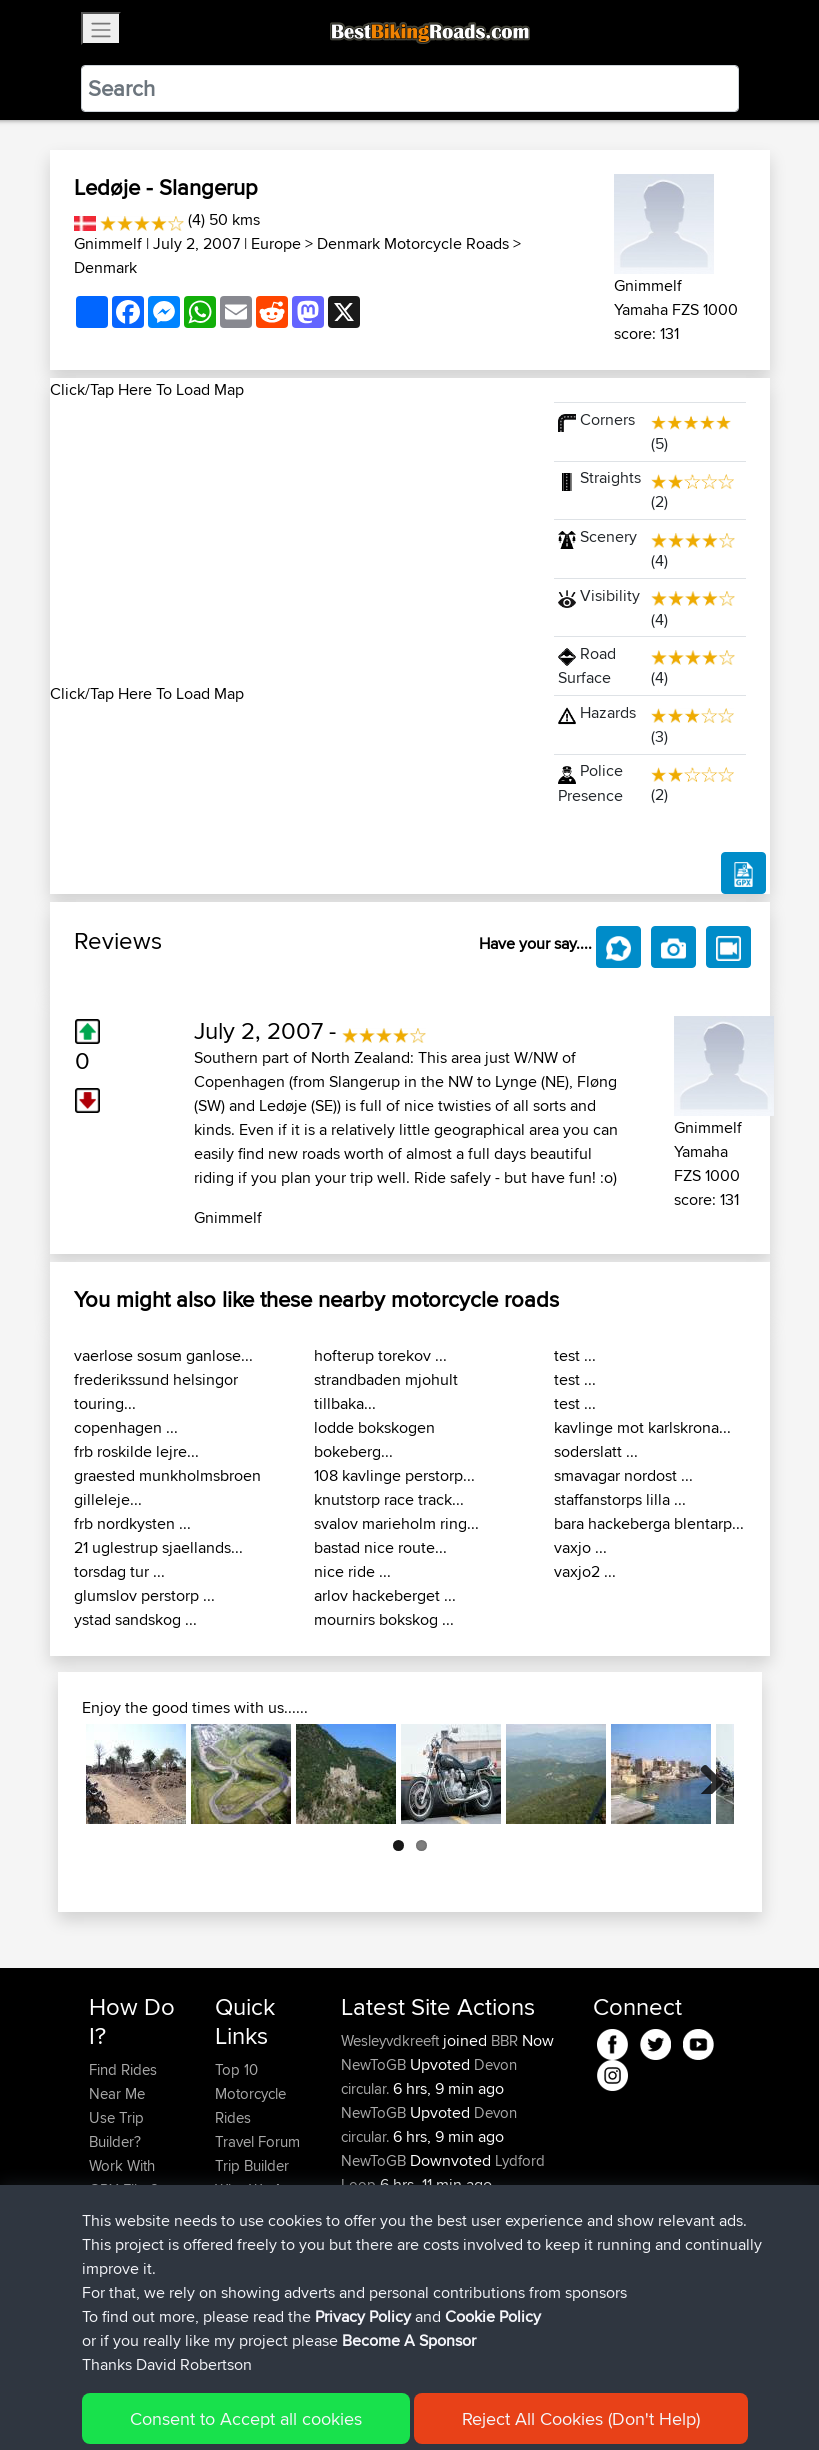  I want to click on Become A Sponsor, so click(122, 2273).